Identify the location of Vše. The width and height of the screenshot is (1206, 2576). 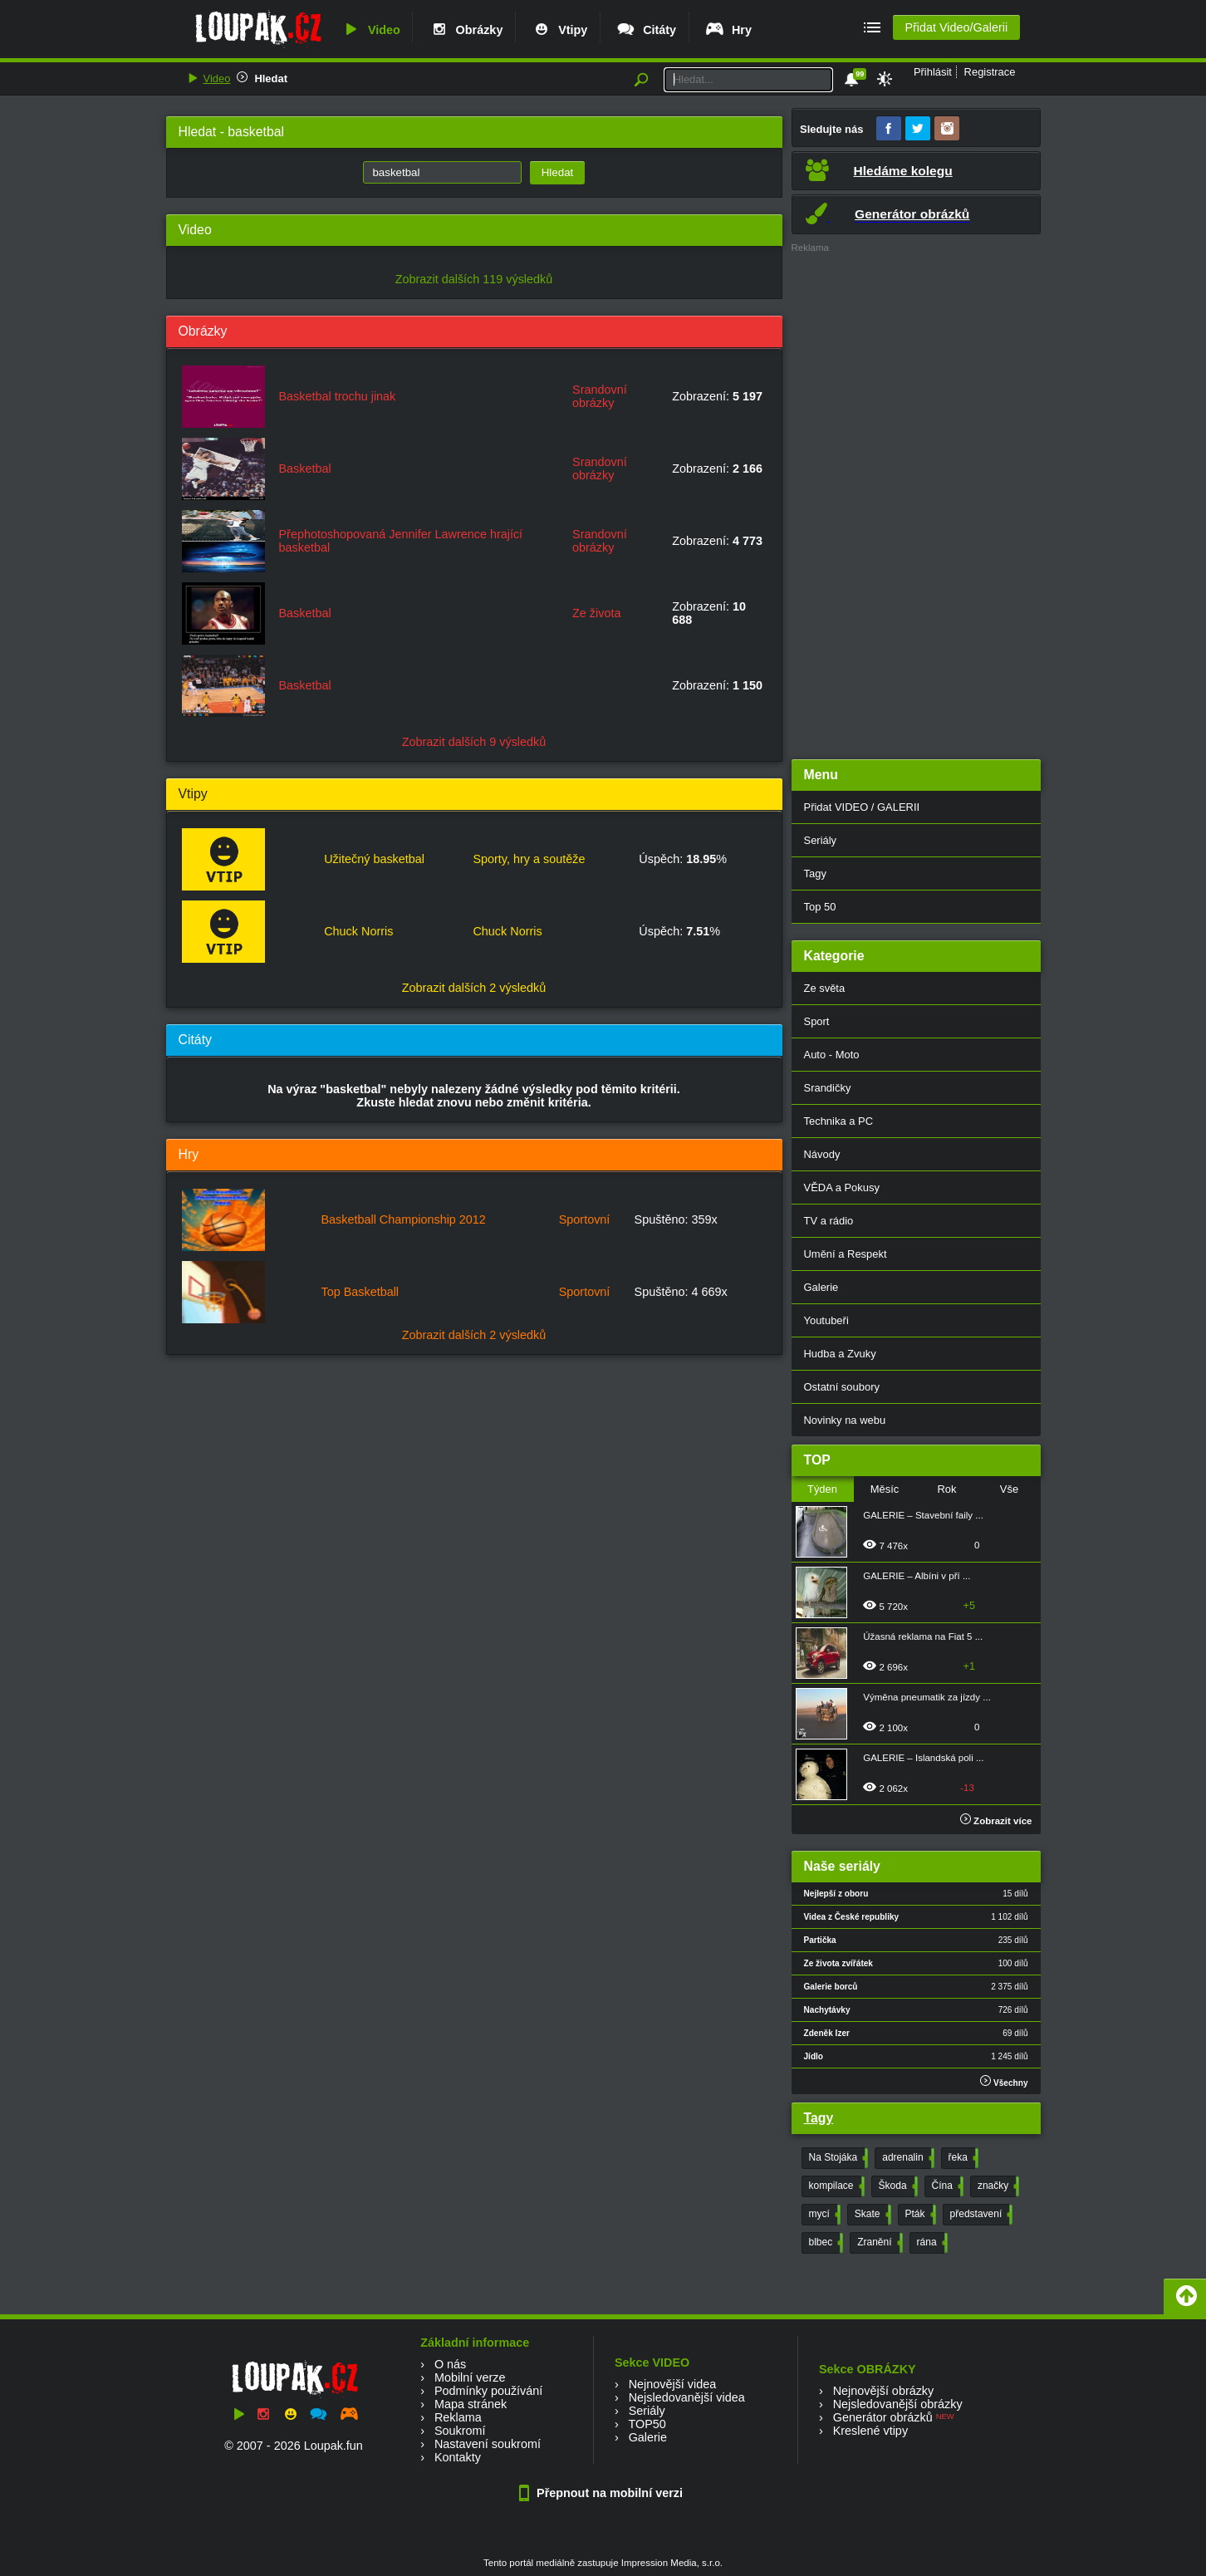
(1009, 1489).